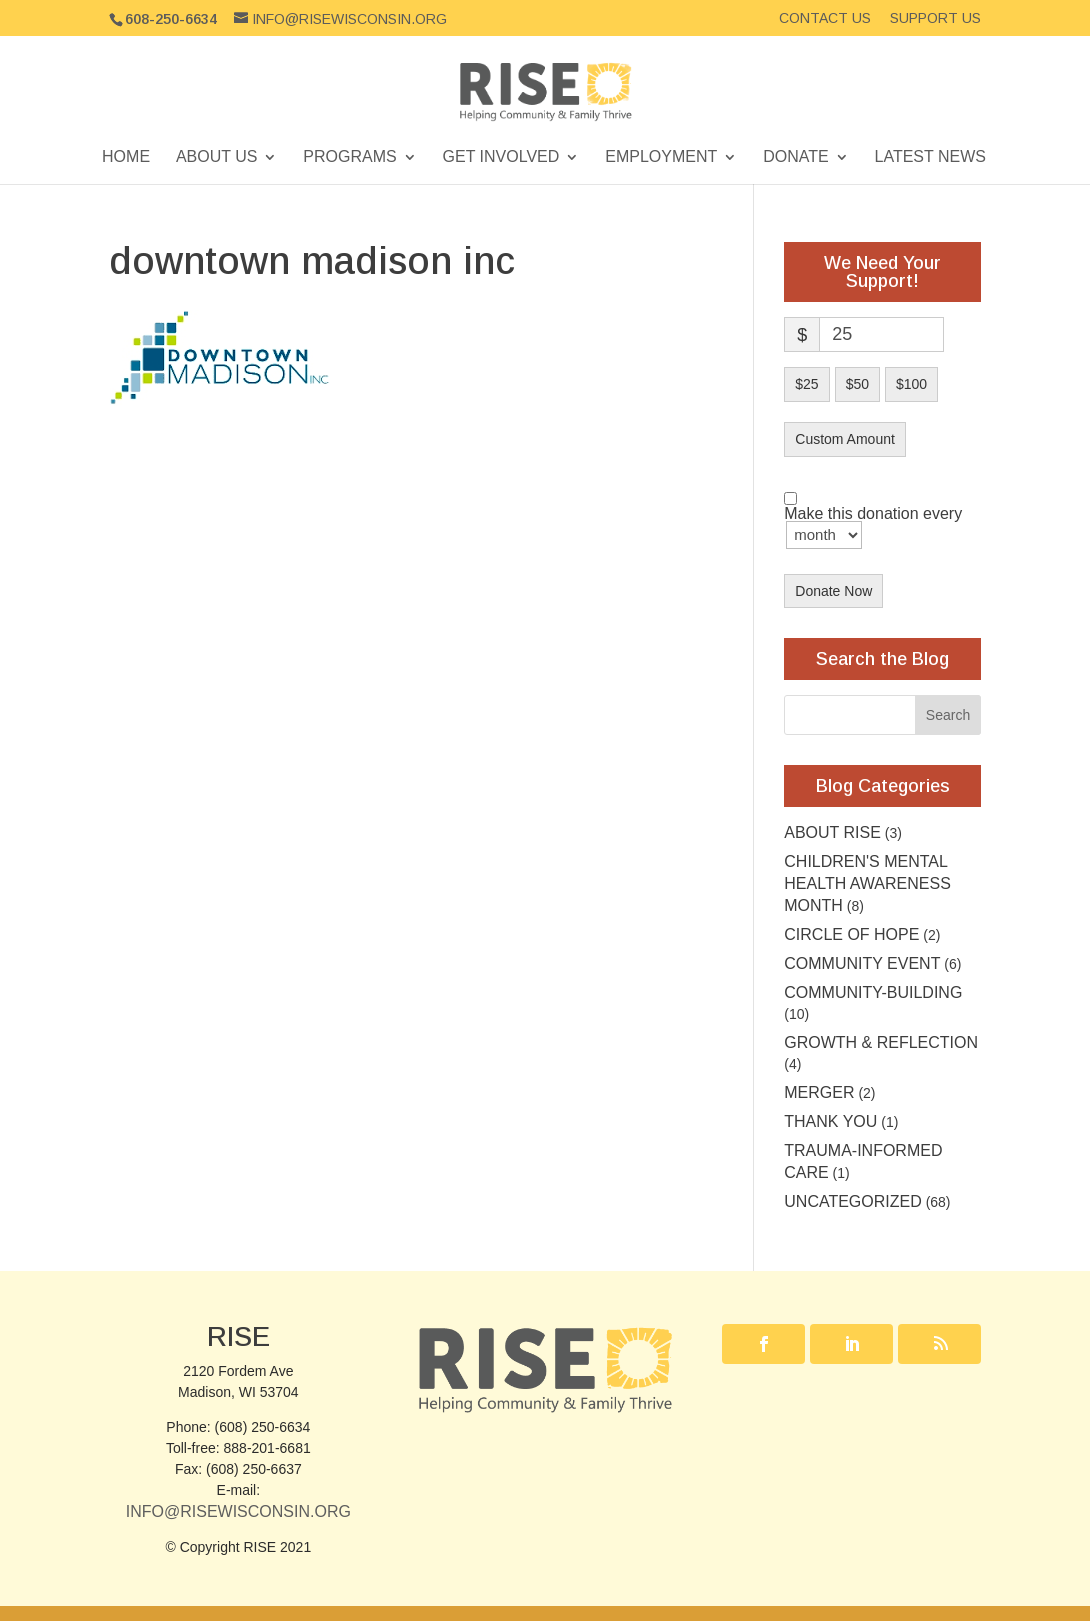 Image resolution: width=1090 pixels, height=1621 pixels. What do you see at coordinates (832, 832) in the screenshot?
I see `About RISE` at bounding box center [832, 832].